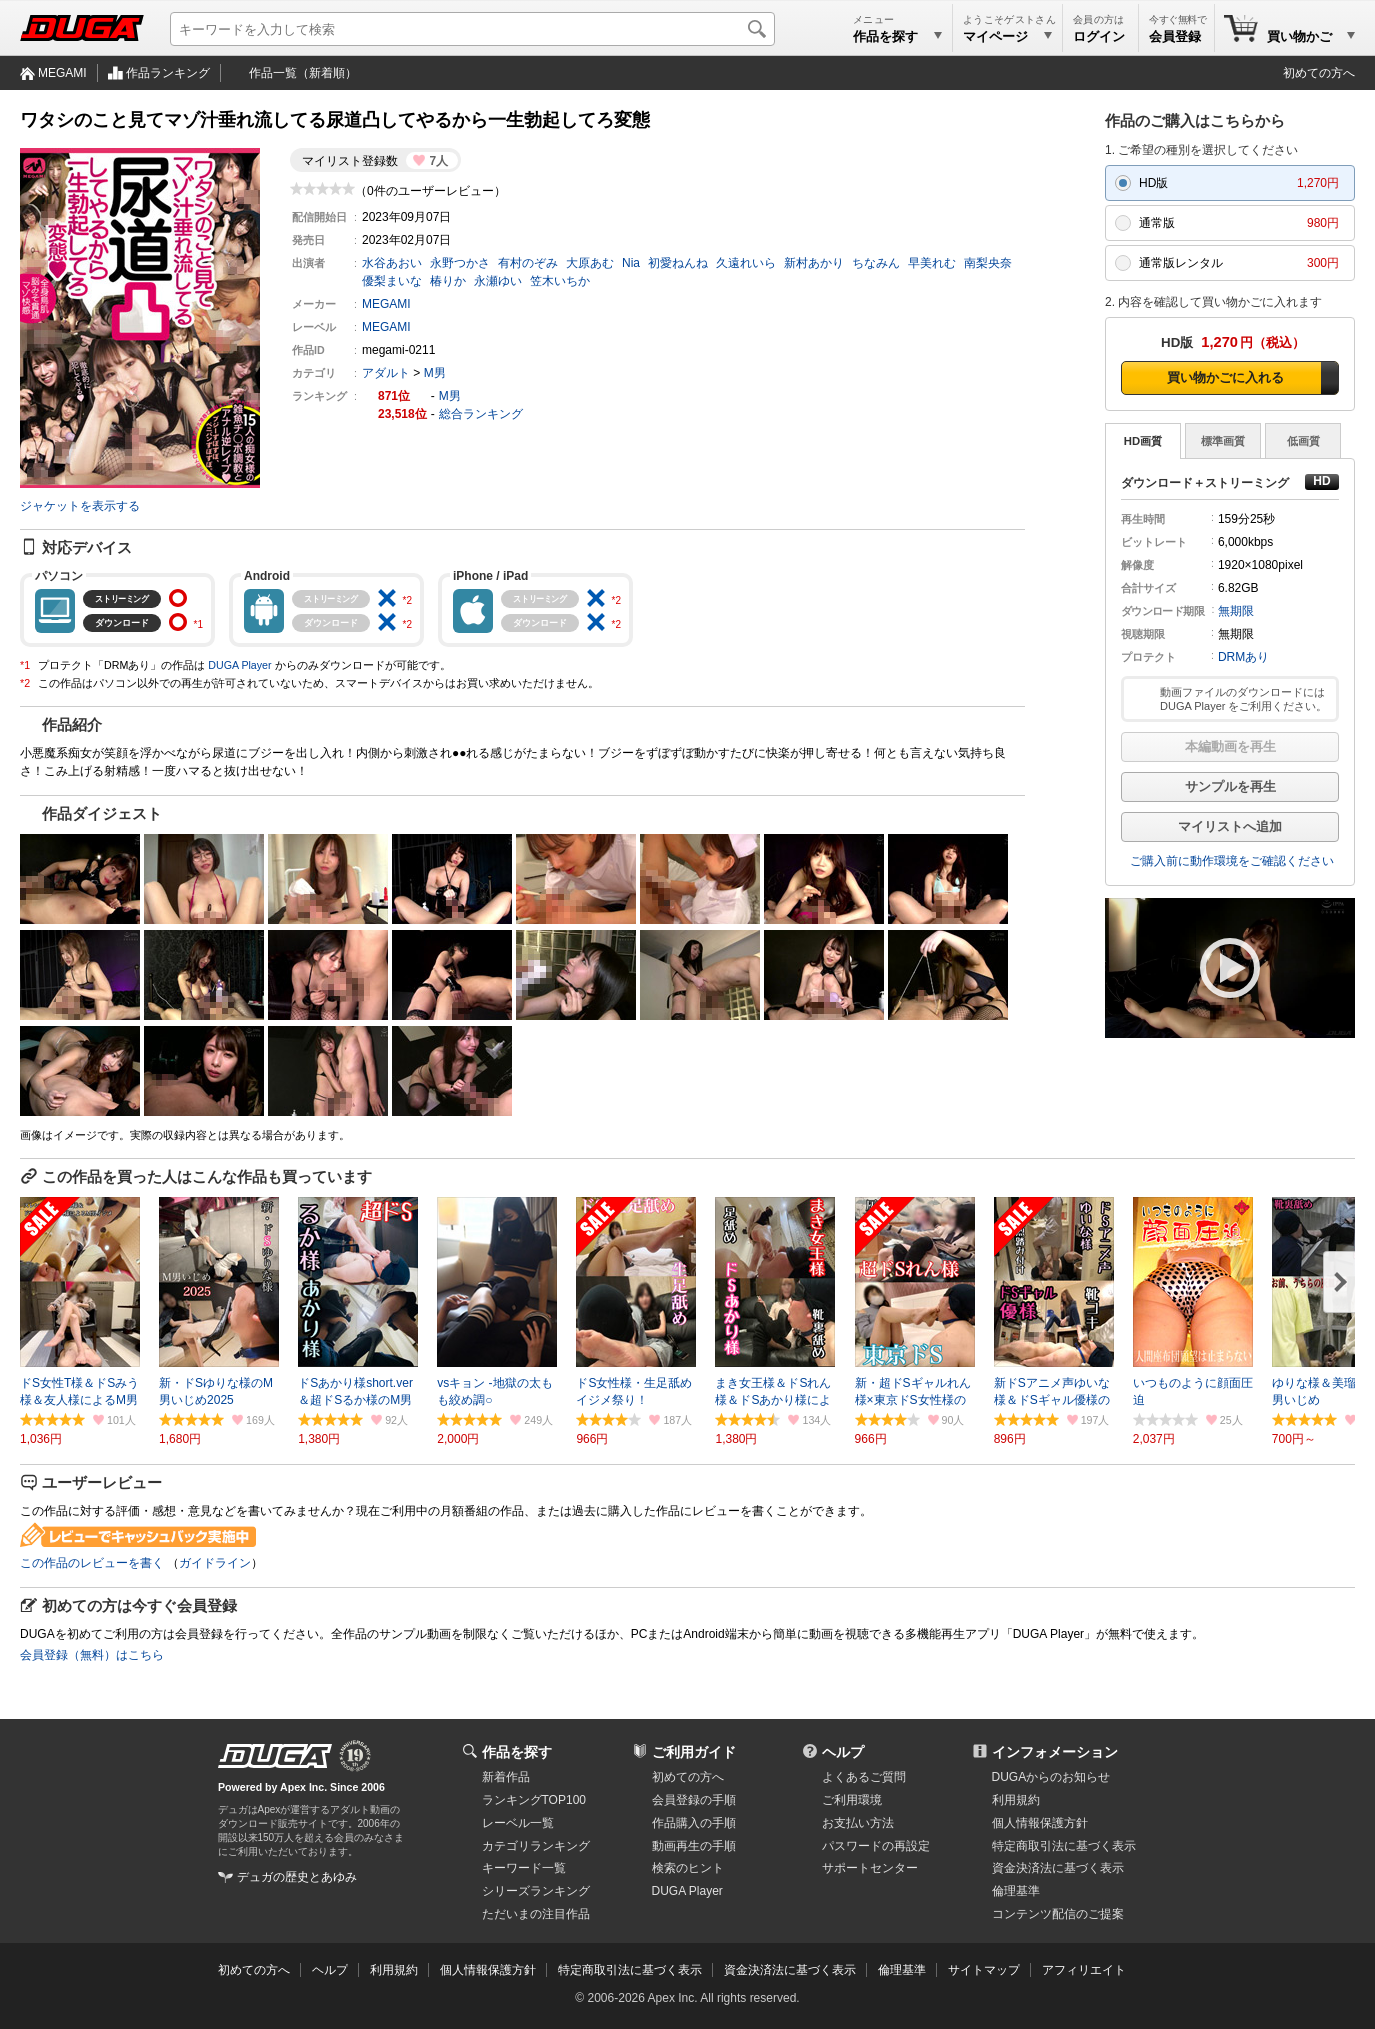 The height and width of the screenshot is (2029, 1375). Describe the element at coordinates (1243, 699) in the screenshot. I see `動画ファイルのダウンロードには DUGA Player をご利用ください。` at that location.